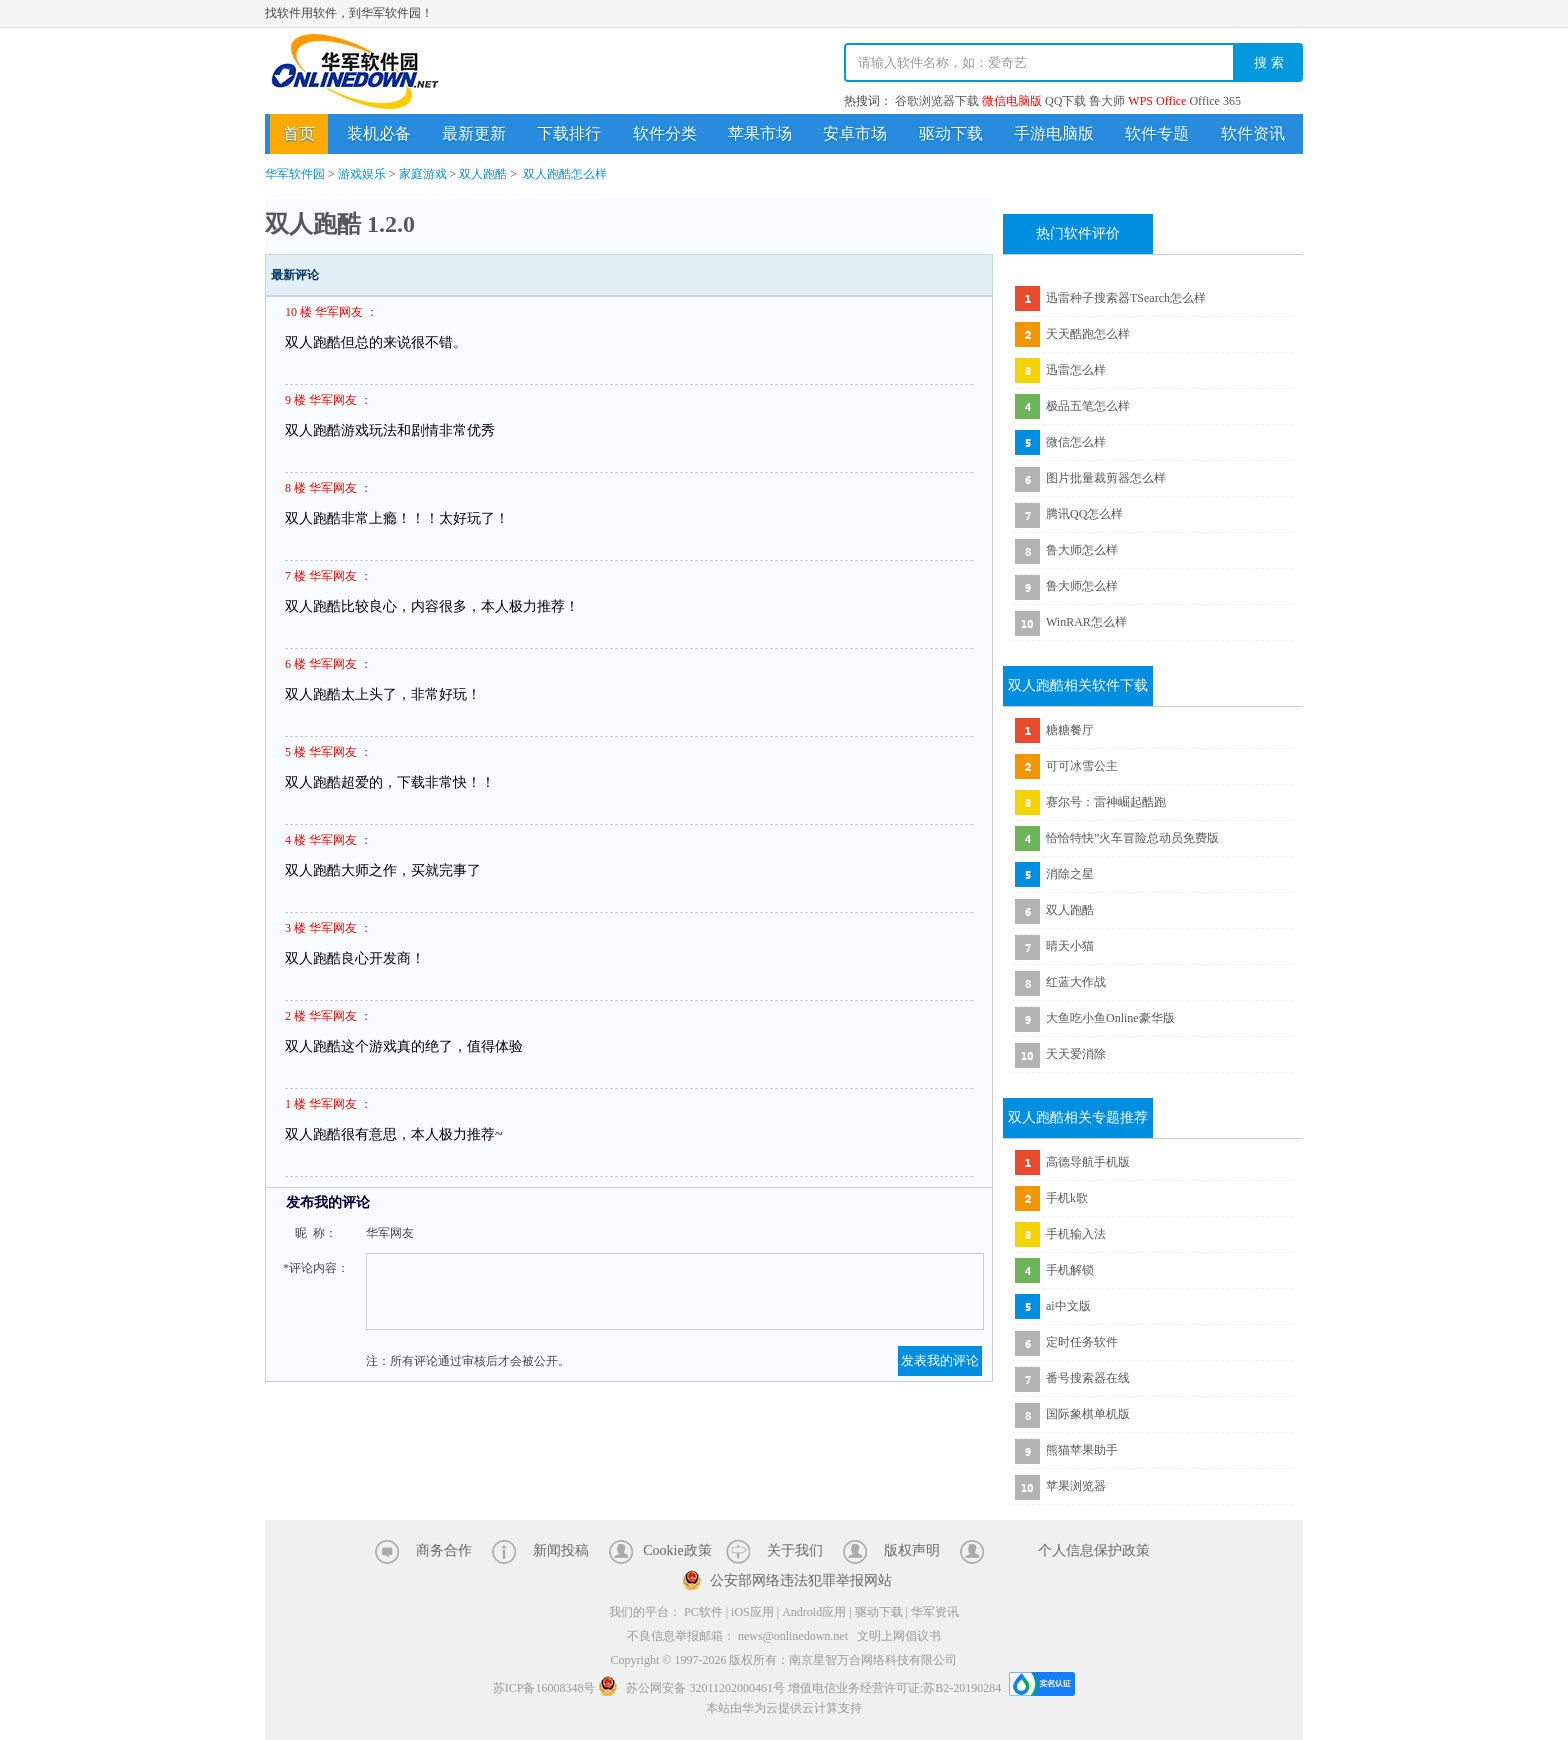 The height and width of the screenshot is (1740, 1568). Describe the element at coordinates (444, 1550) in the screenshot. I see `商务合作` at that location.